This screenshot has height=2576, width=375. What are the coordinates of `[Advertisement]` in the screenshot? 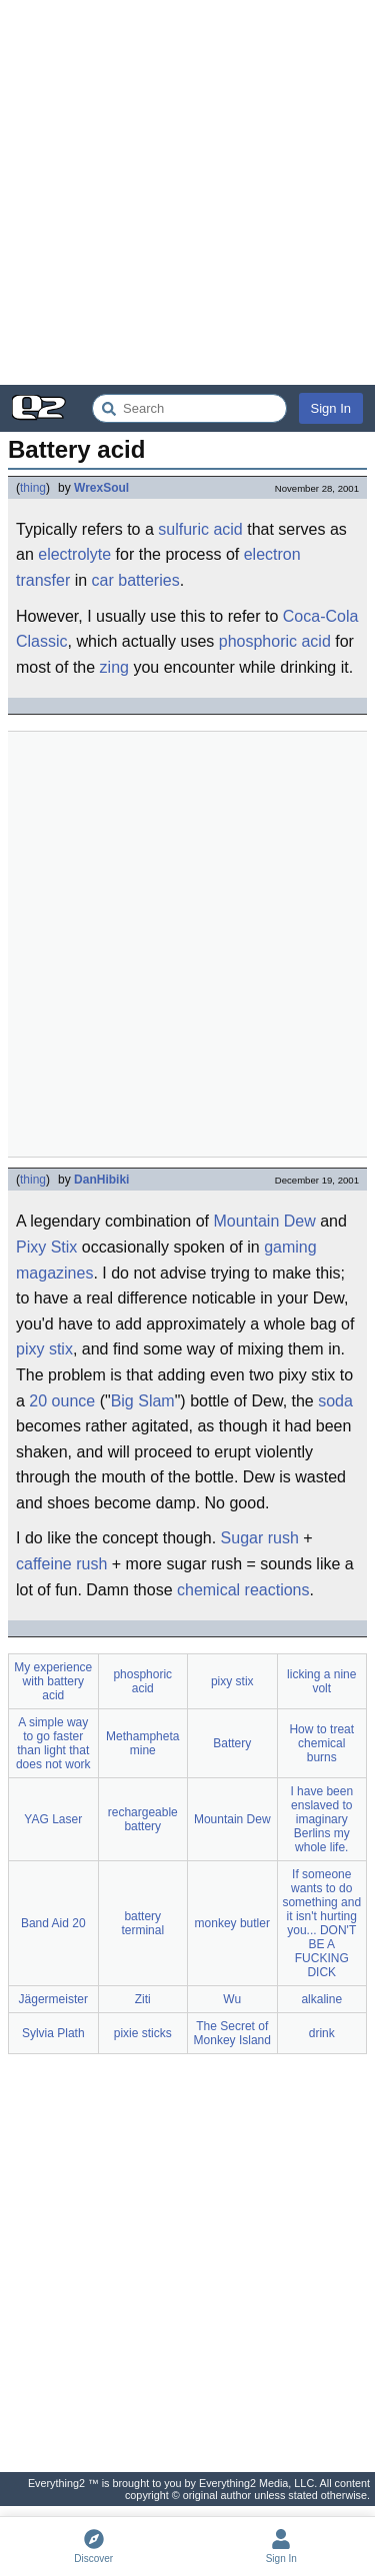 It's located at (187, 192).